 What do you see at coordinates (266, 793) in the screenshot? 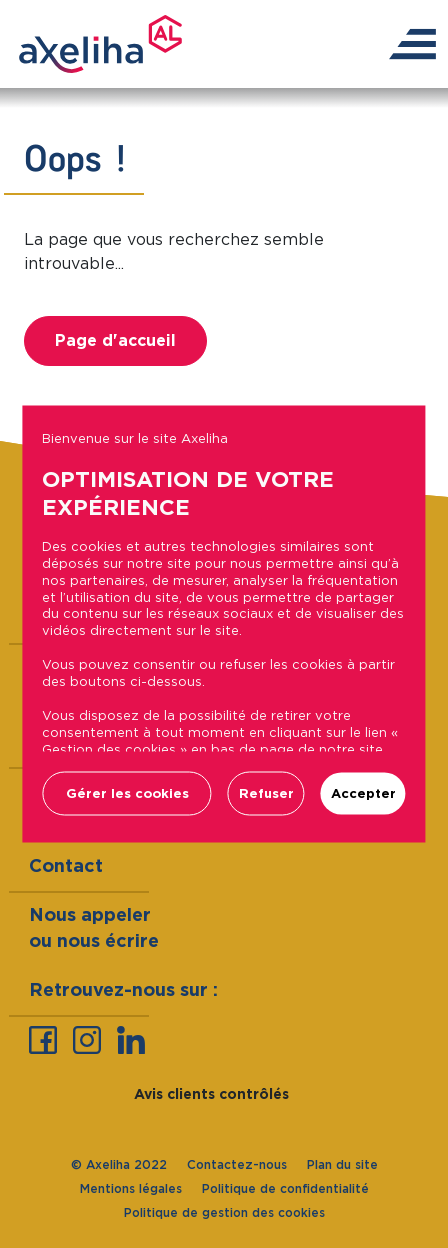
I see `Refuser` at bounding box center [266, 793].